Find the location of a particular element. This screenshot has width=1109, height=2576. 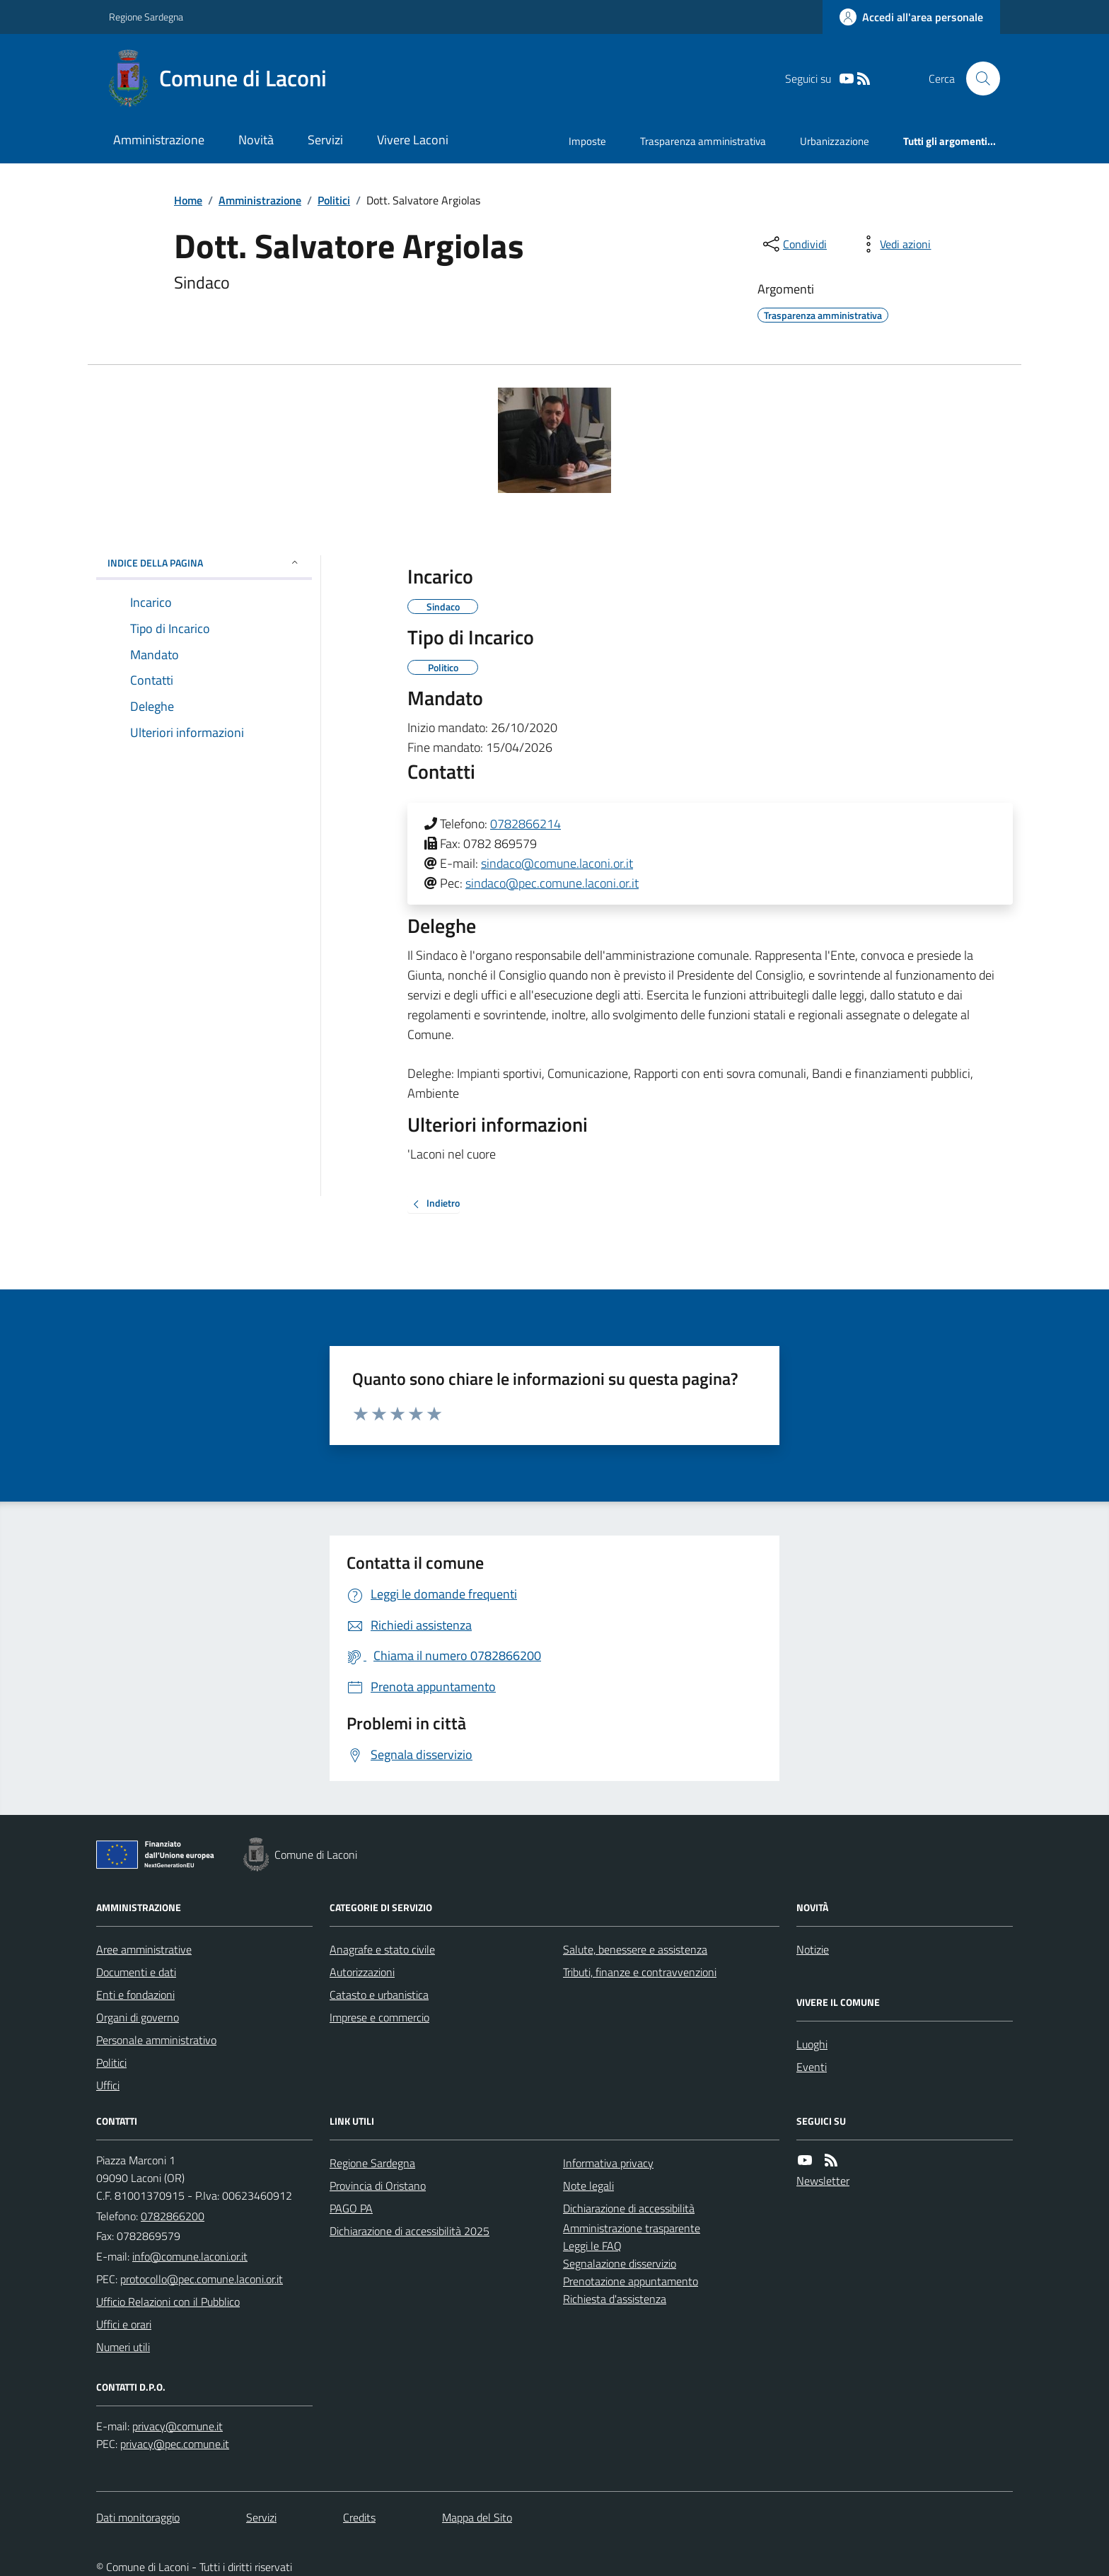

Autorizzazioni is located at coordinates (362, 1971).